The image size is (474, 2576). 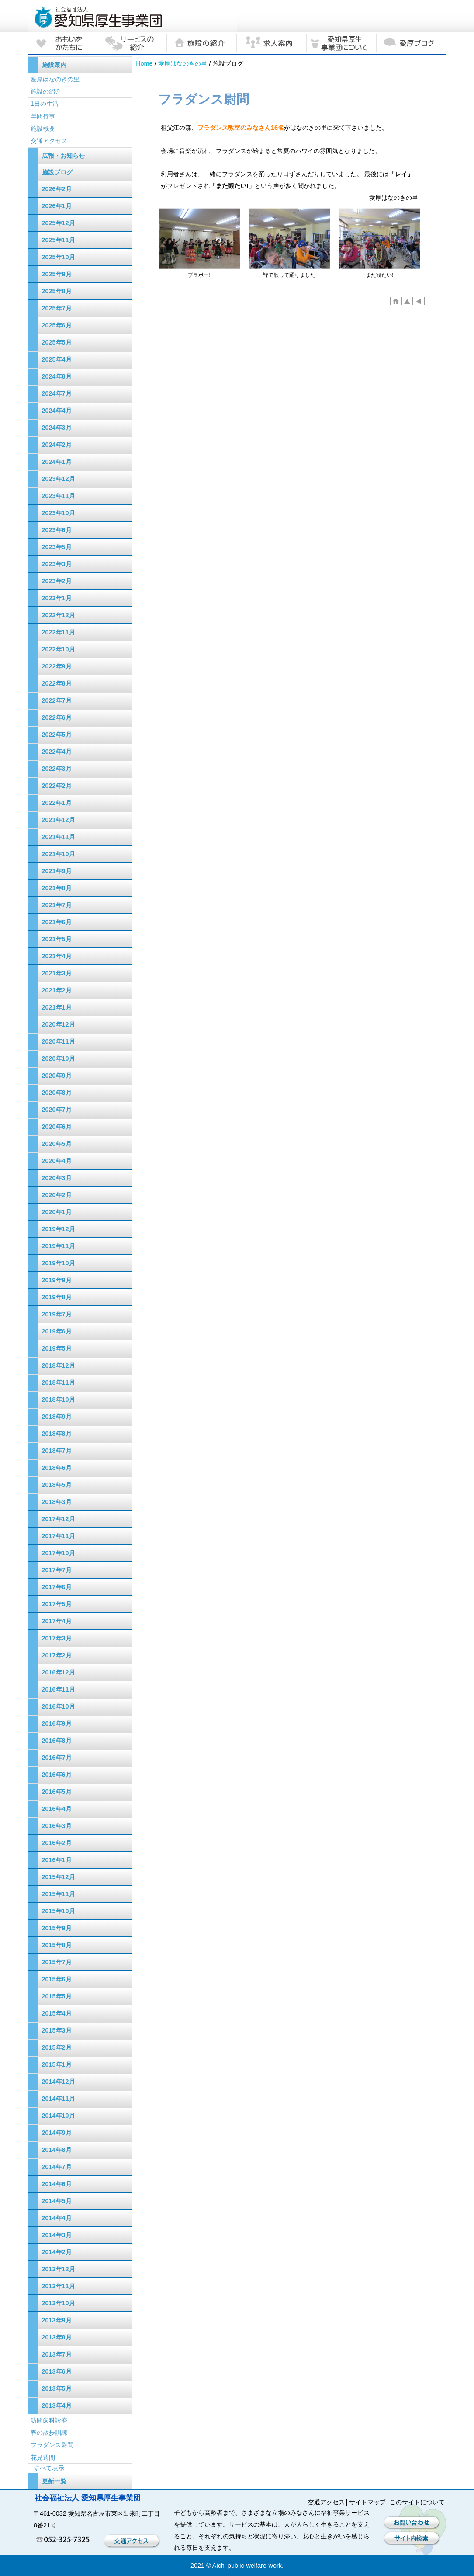 What do you see at coordinates (367, 2502) in the screenshot?
I see `サイトマップ` at bounding box center [367, 2502].